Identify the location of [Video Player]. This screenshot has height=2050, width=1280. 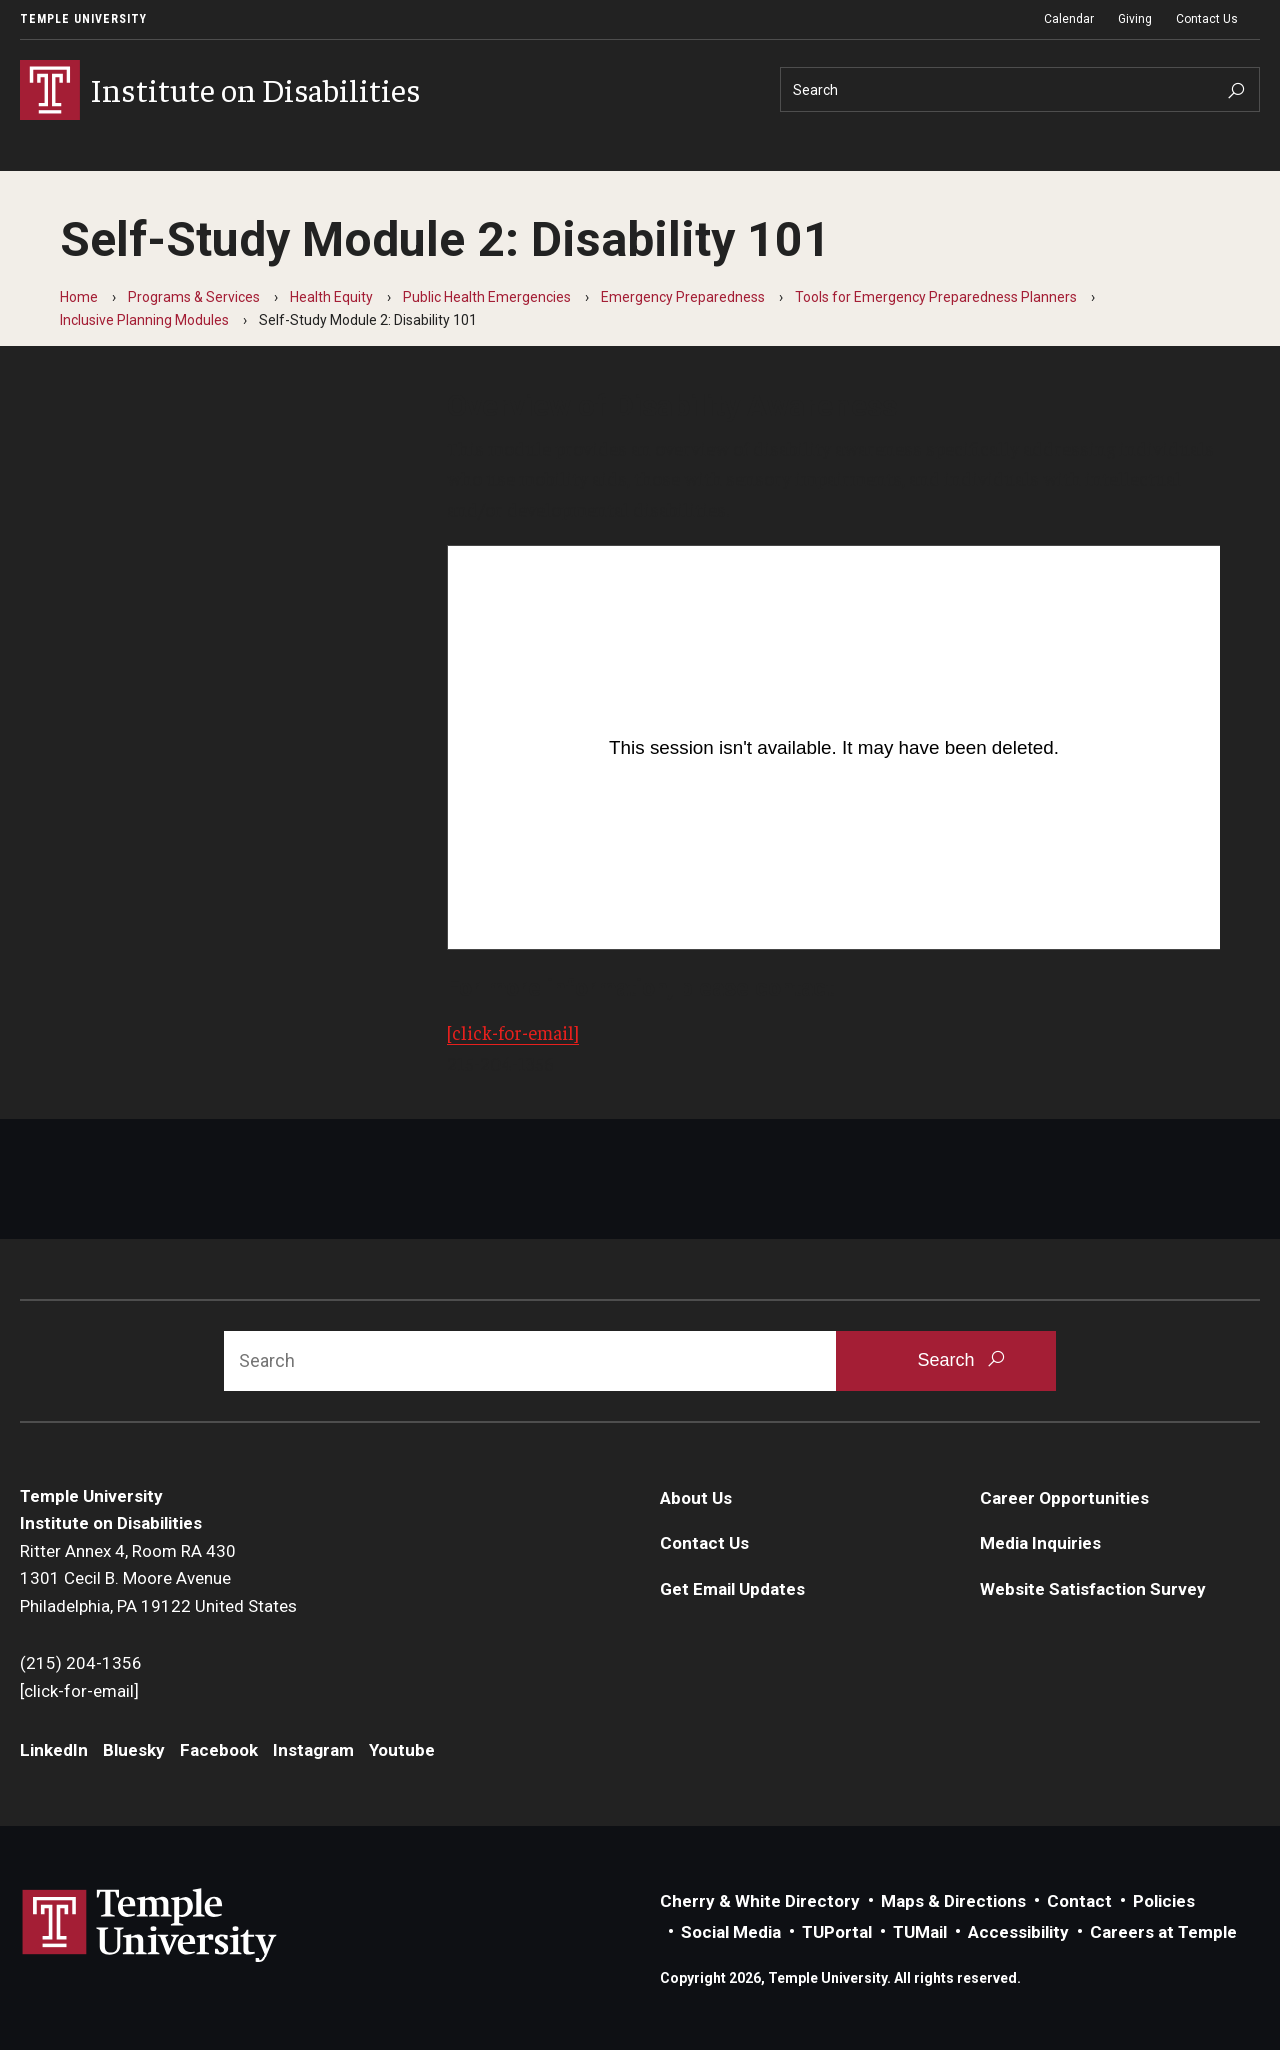
(834, 747).